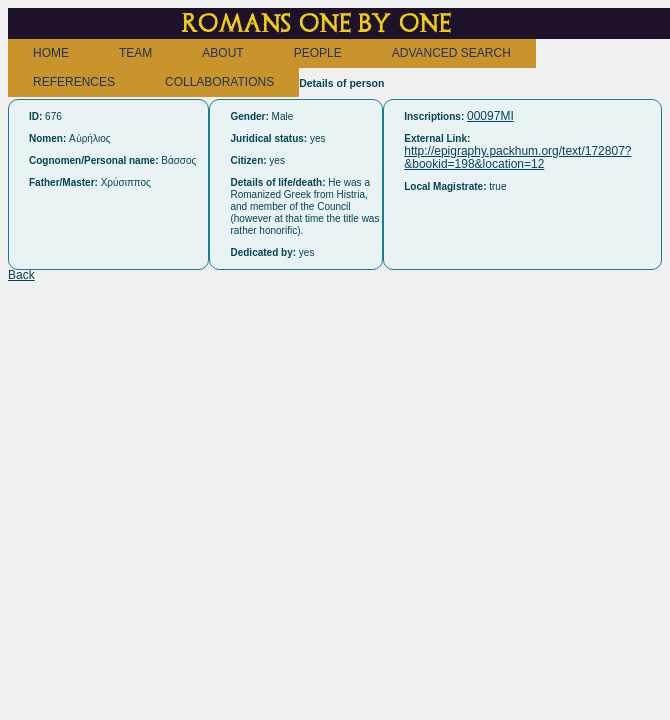 This screenshot has width=670, height=720. What do you see at coordinates (451, 53) in the screenshot?
I see `ADVANCED SEARCH` at bounding box center [451, 53].